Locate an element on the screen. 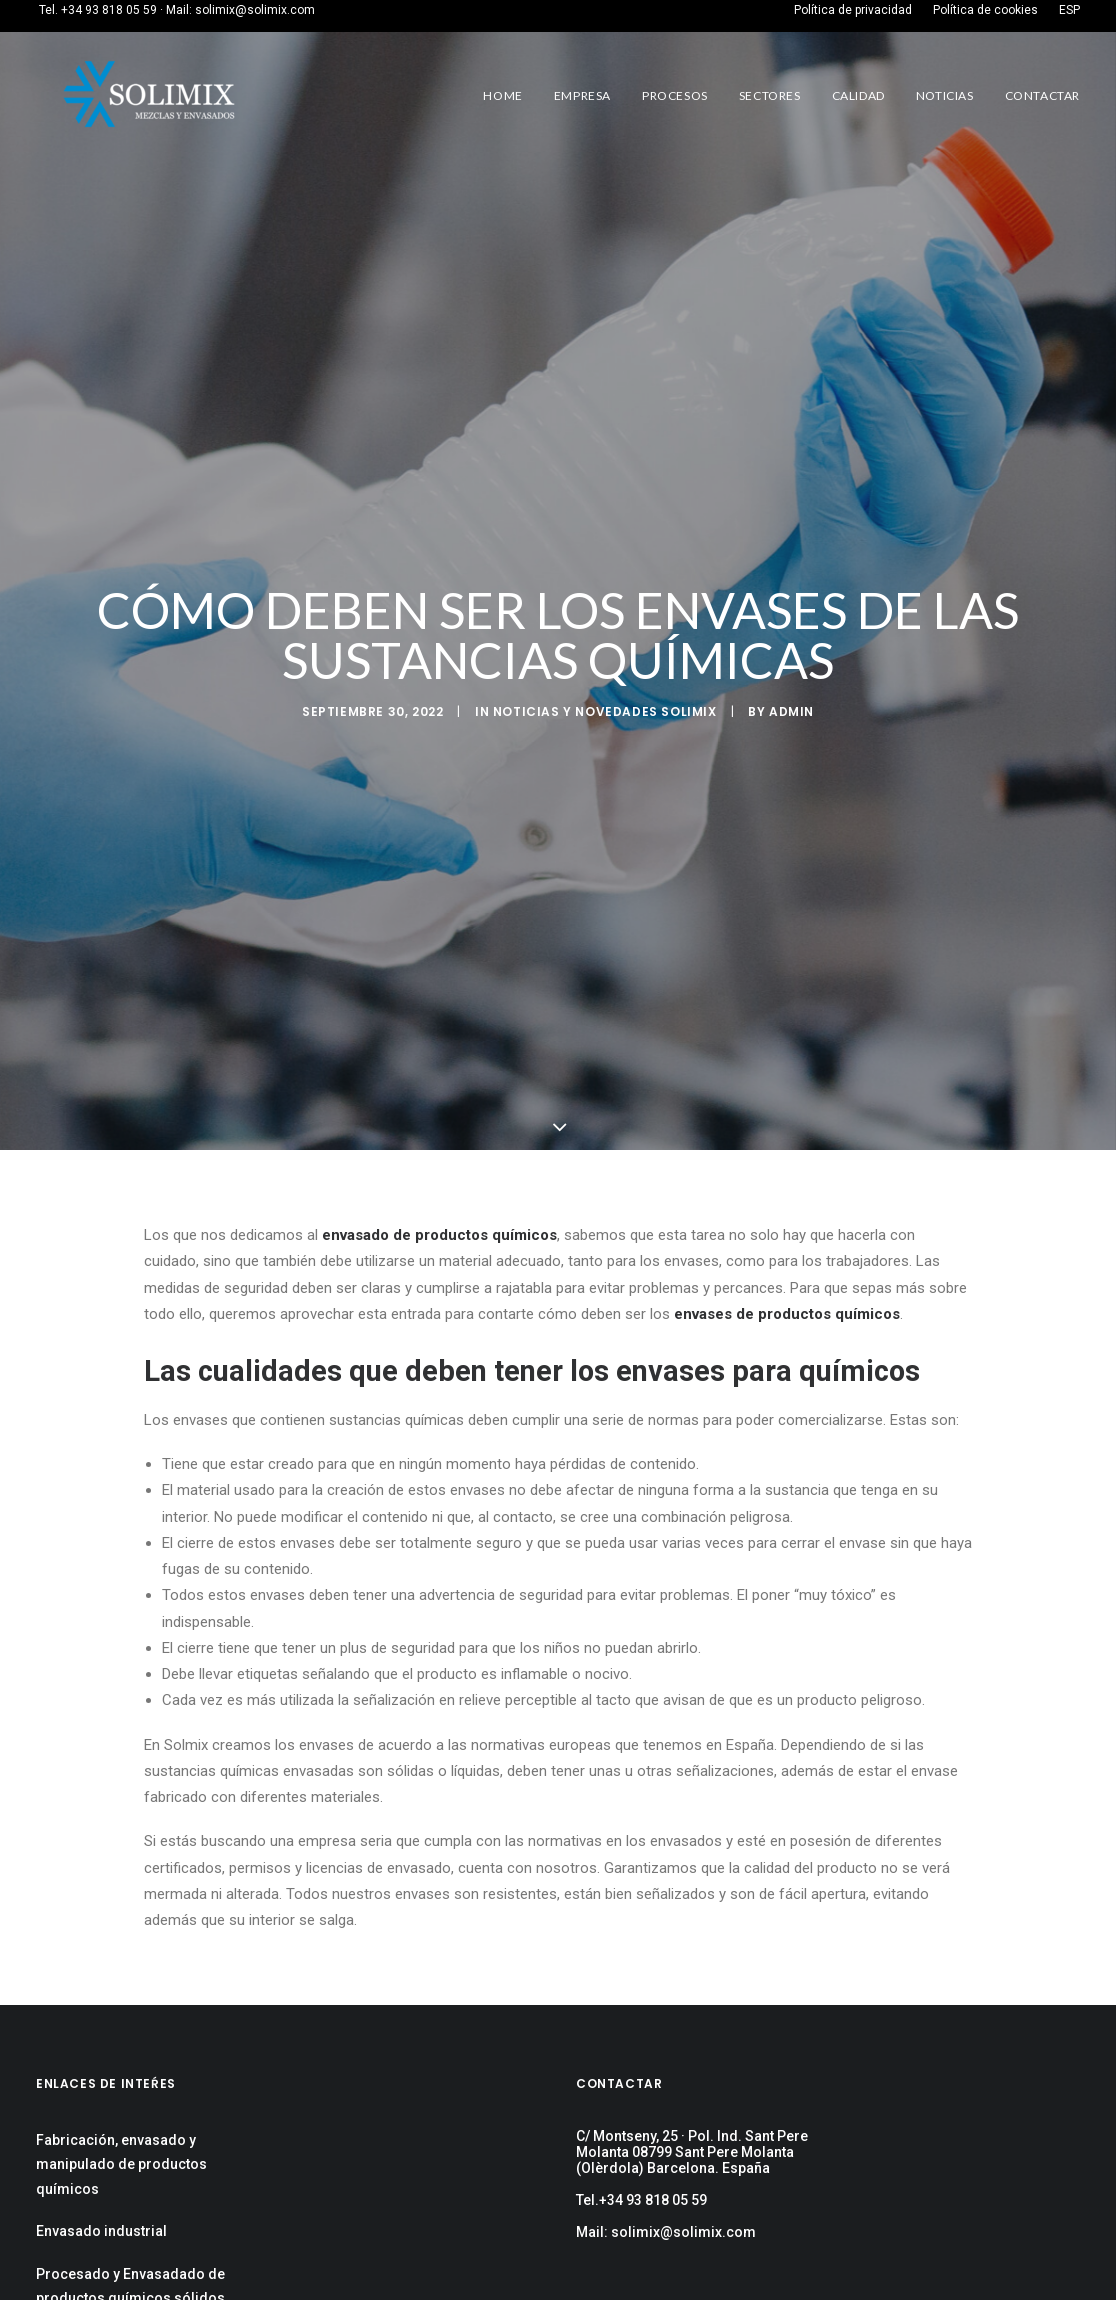 This screenshot has width=1116, height=2300. C/ Montseny, 25 · Pol. Ind. Sant Pere Molanta 08799 Sant Pere Molanta (Olèrdola) Barcelona. España is located at coordinates (692, 2152).